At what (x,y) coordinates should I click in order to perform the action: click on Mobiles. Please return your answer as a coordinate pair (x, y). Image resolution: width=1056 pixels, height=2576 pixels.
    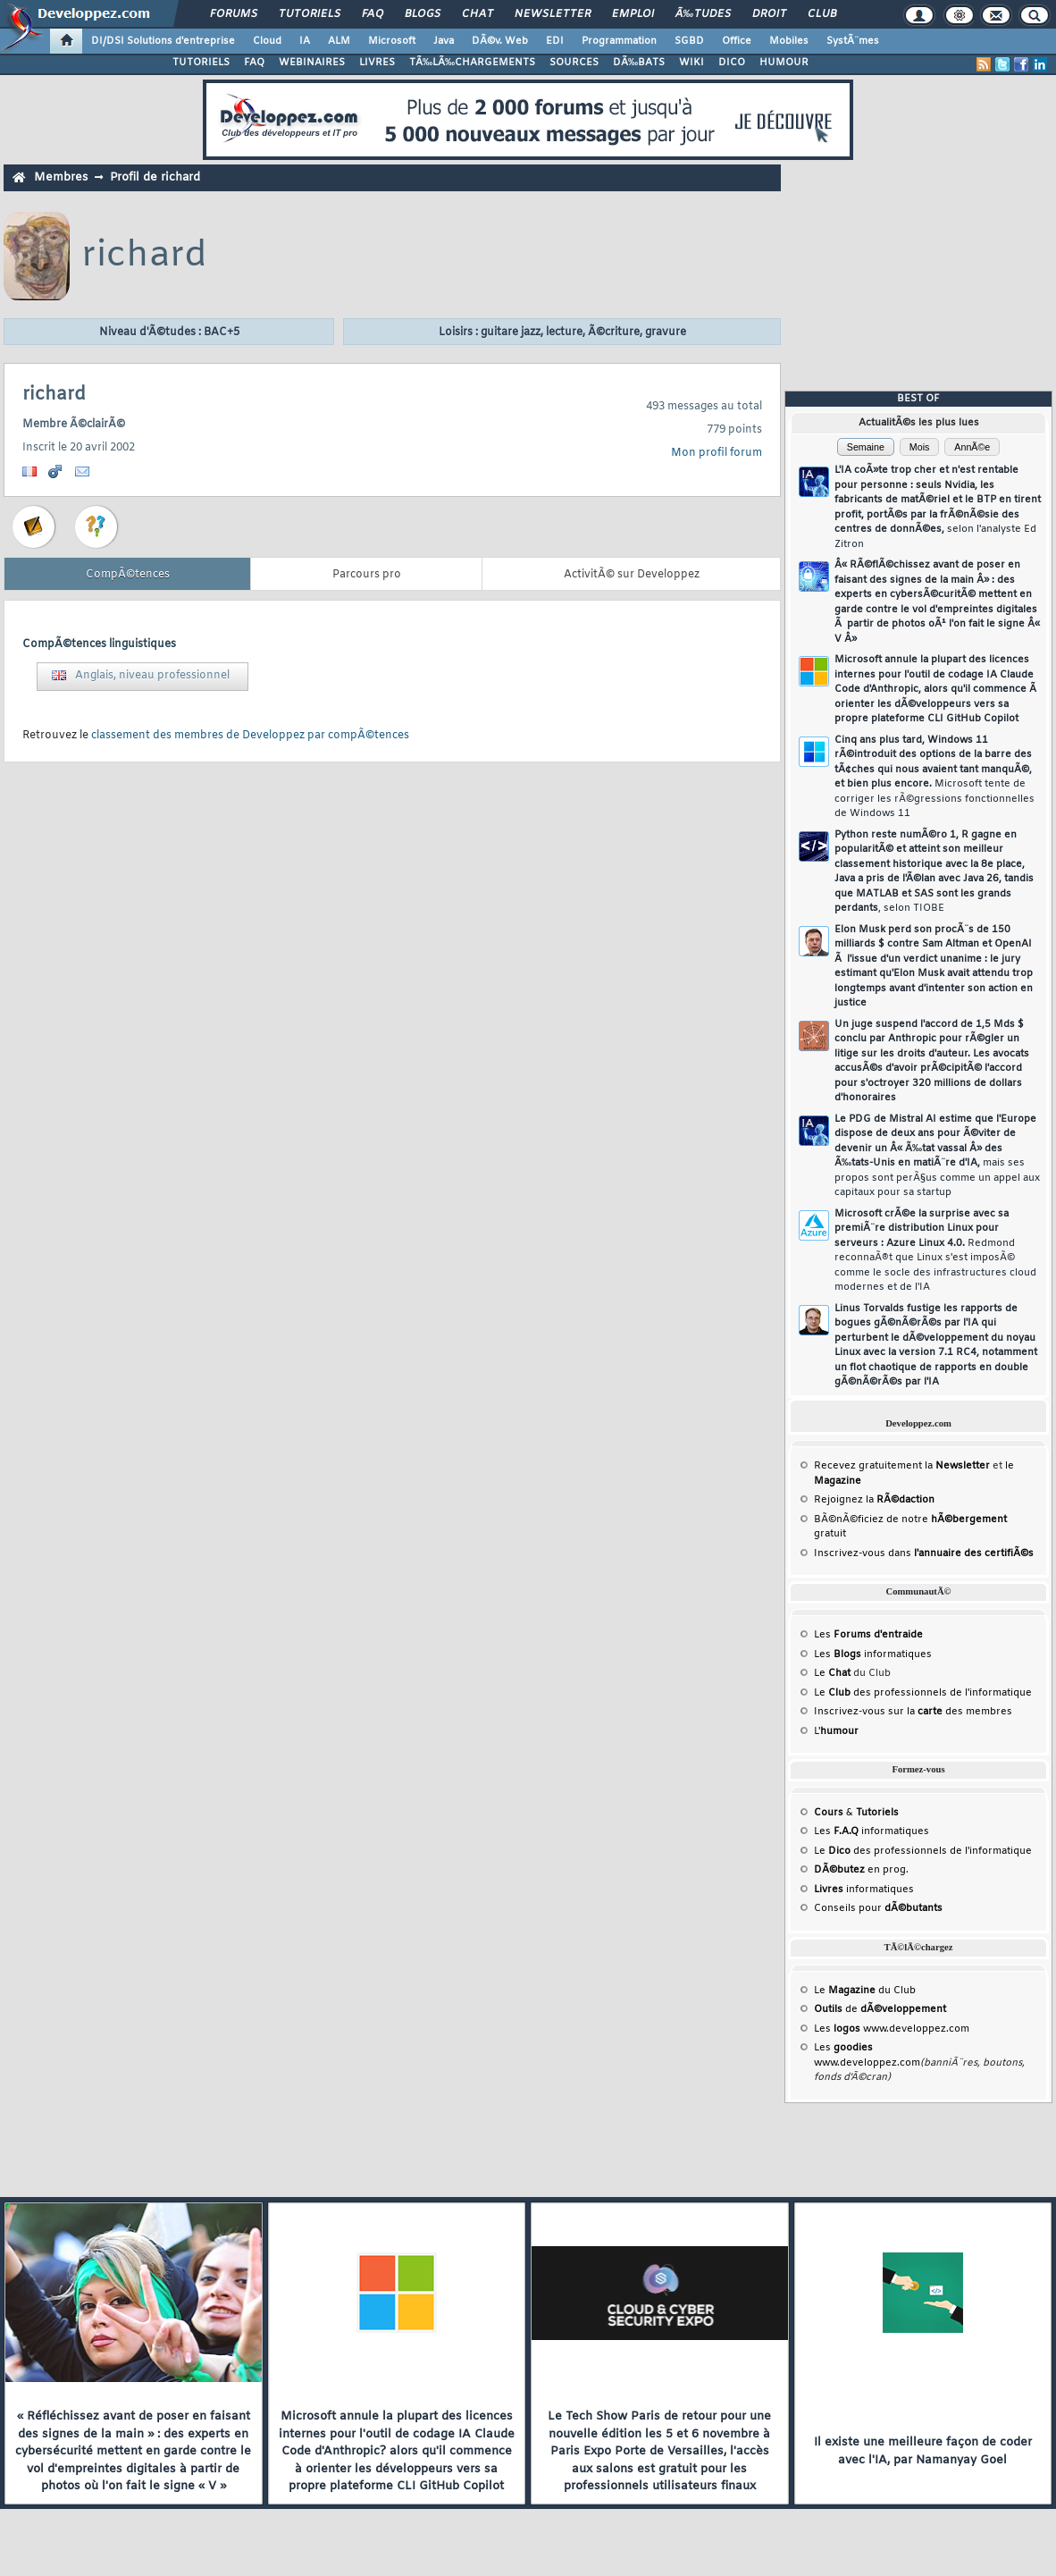
    Looking at the image, I should click on (789, 41).